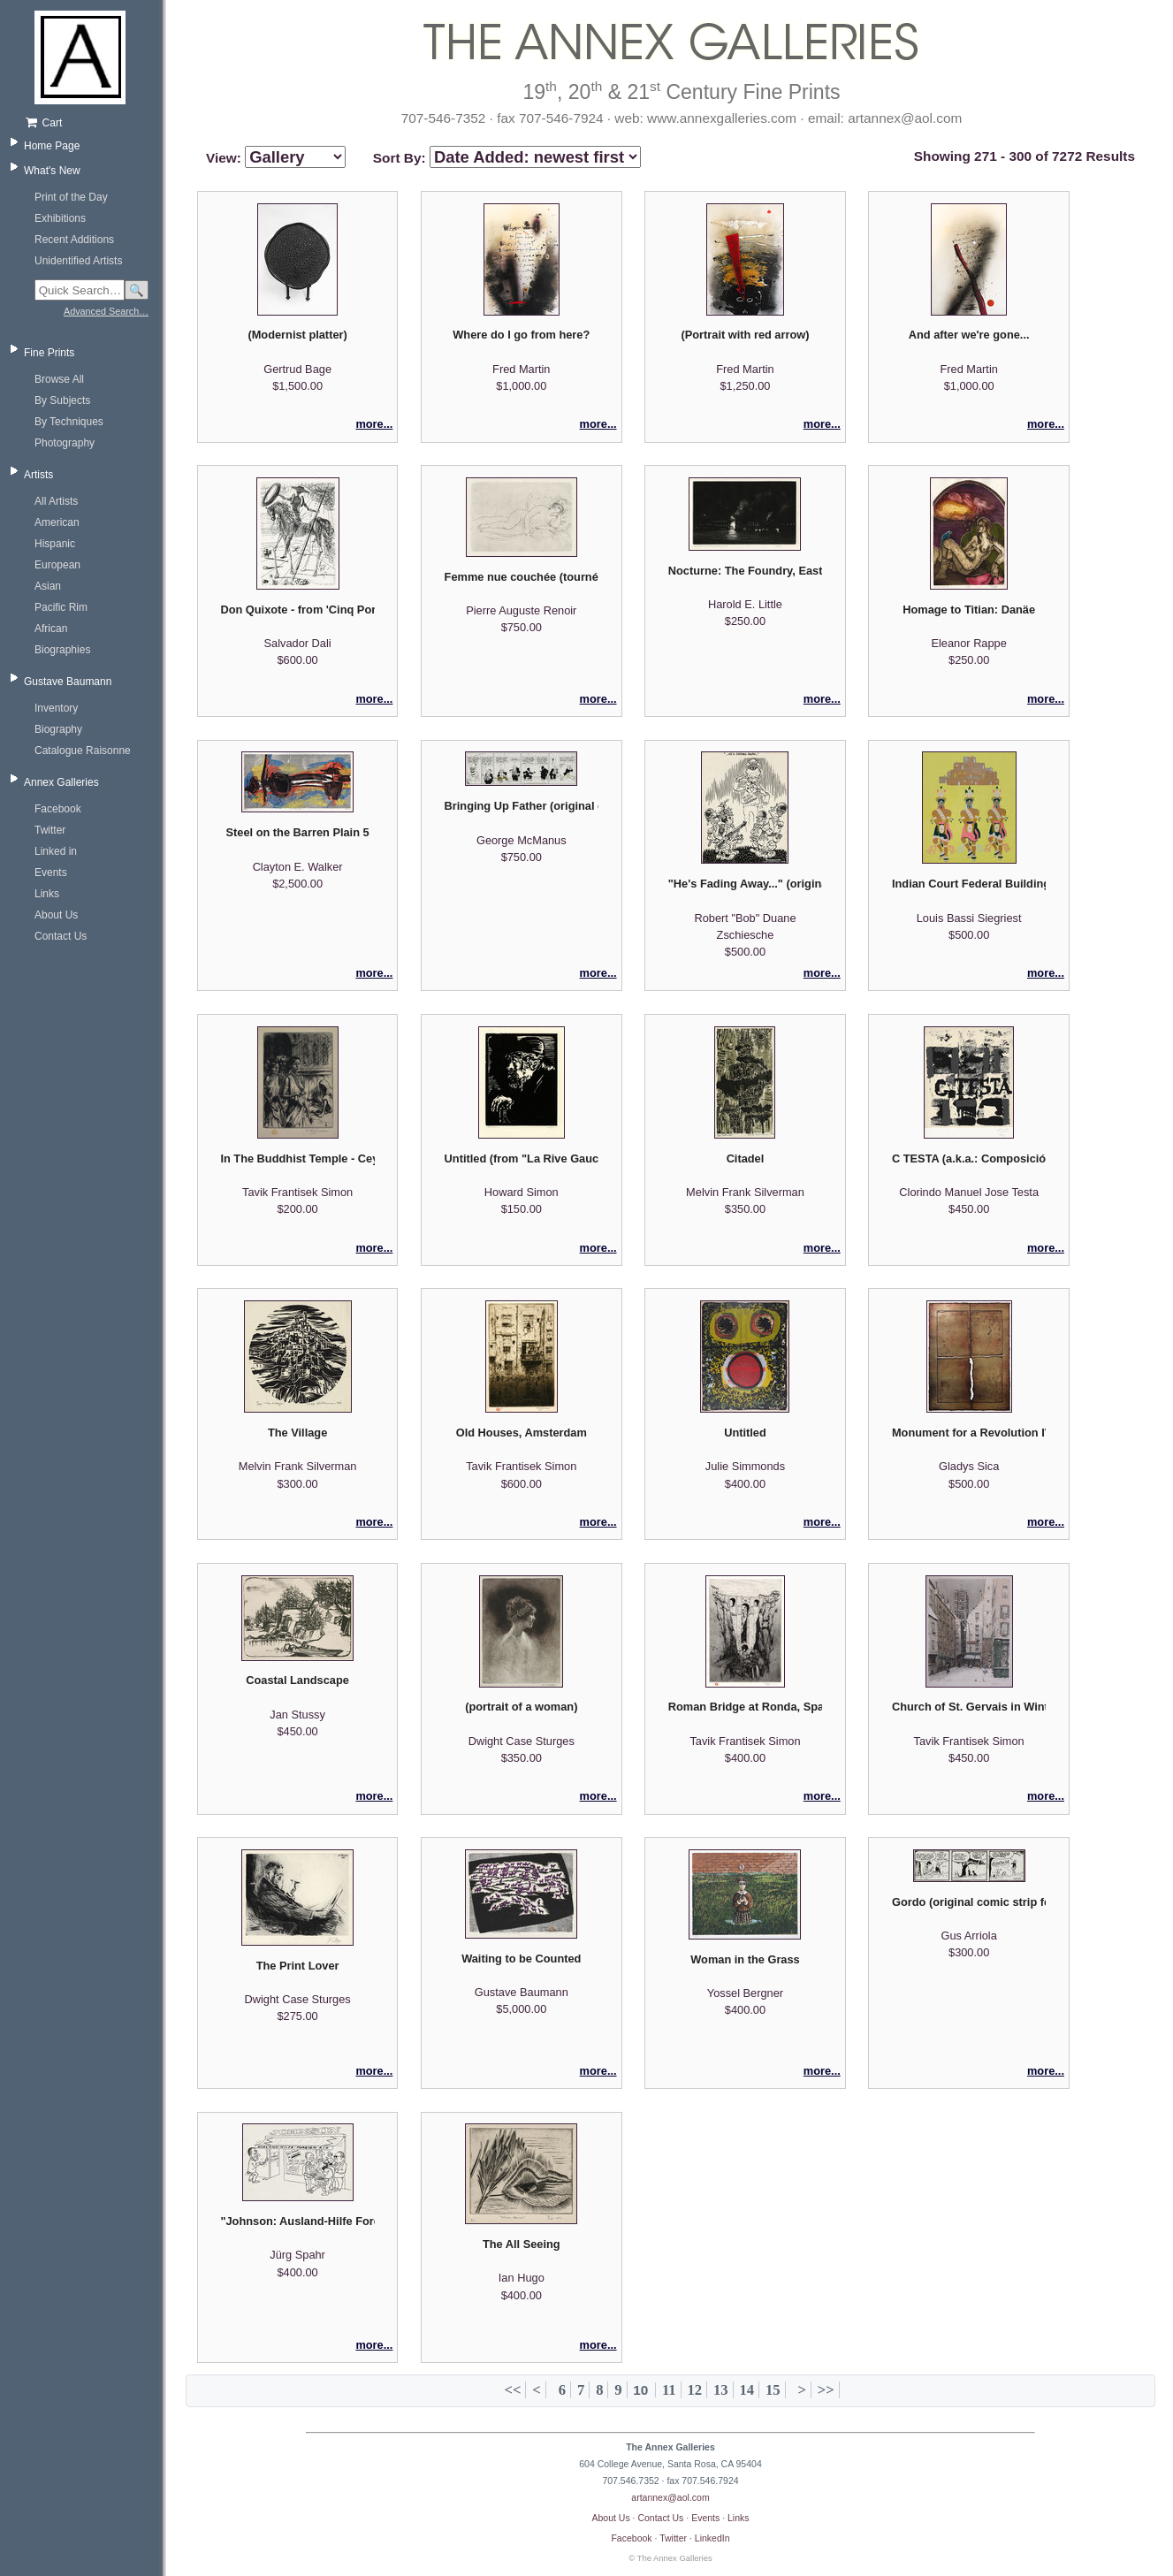 The image size is (1173, 2576). I want to click on Links, so click(46, 894).